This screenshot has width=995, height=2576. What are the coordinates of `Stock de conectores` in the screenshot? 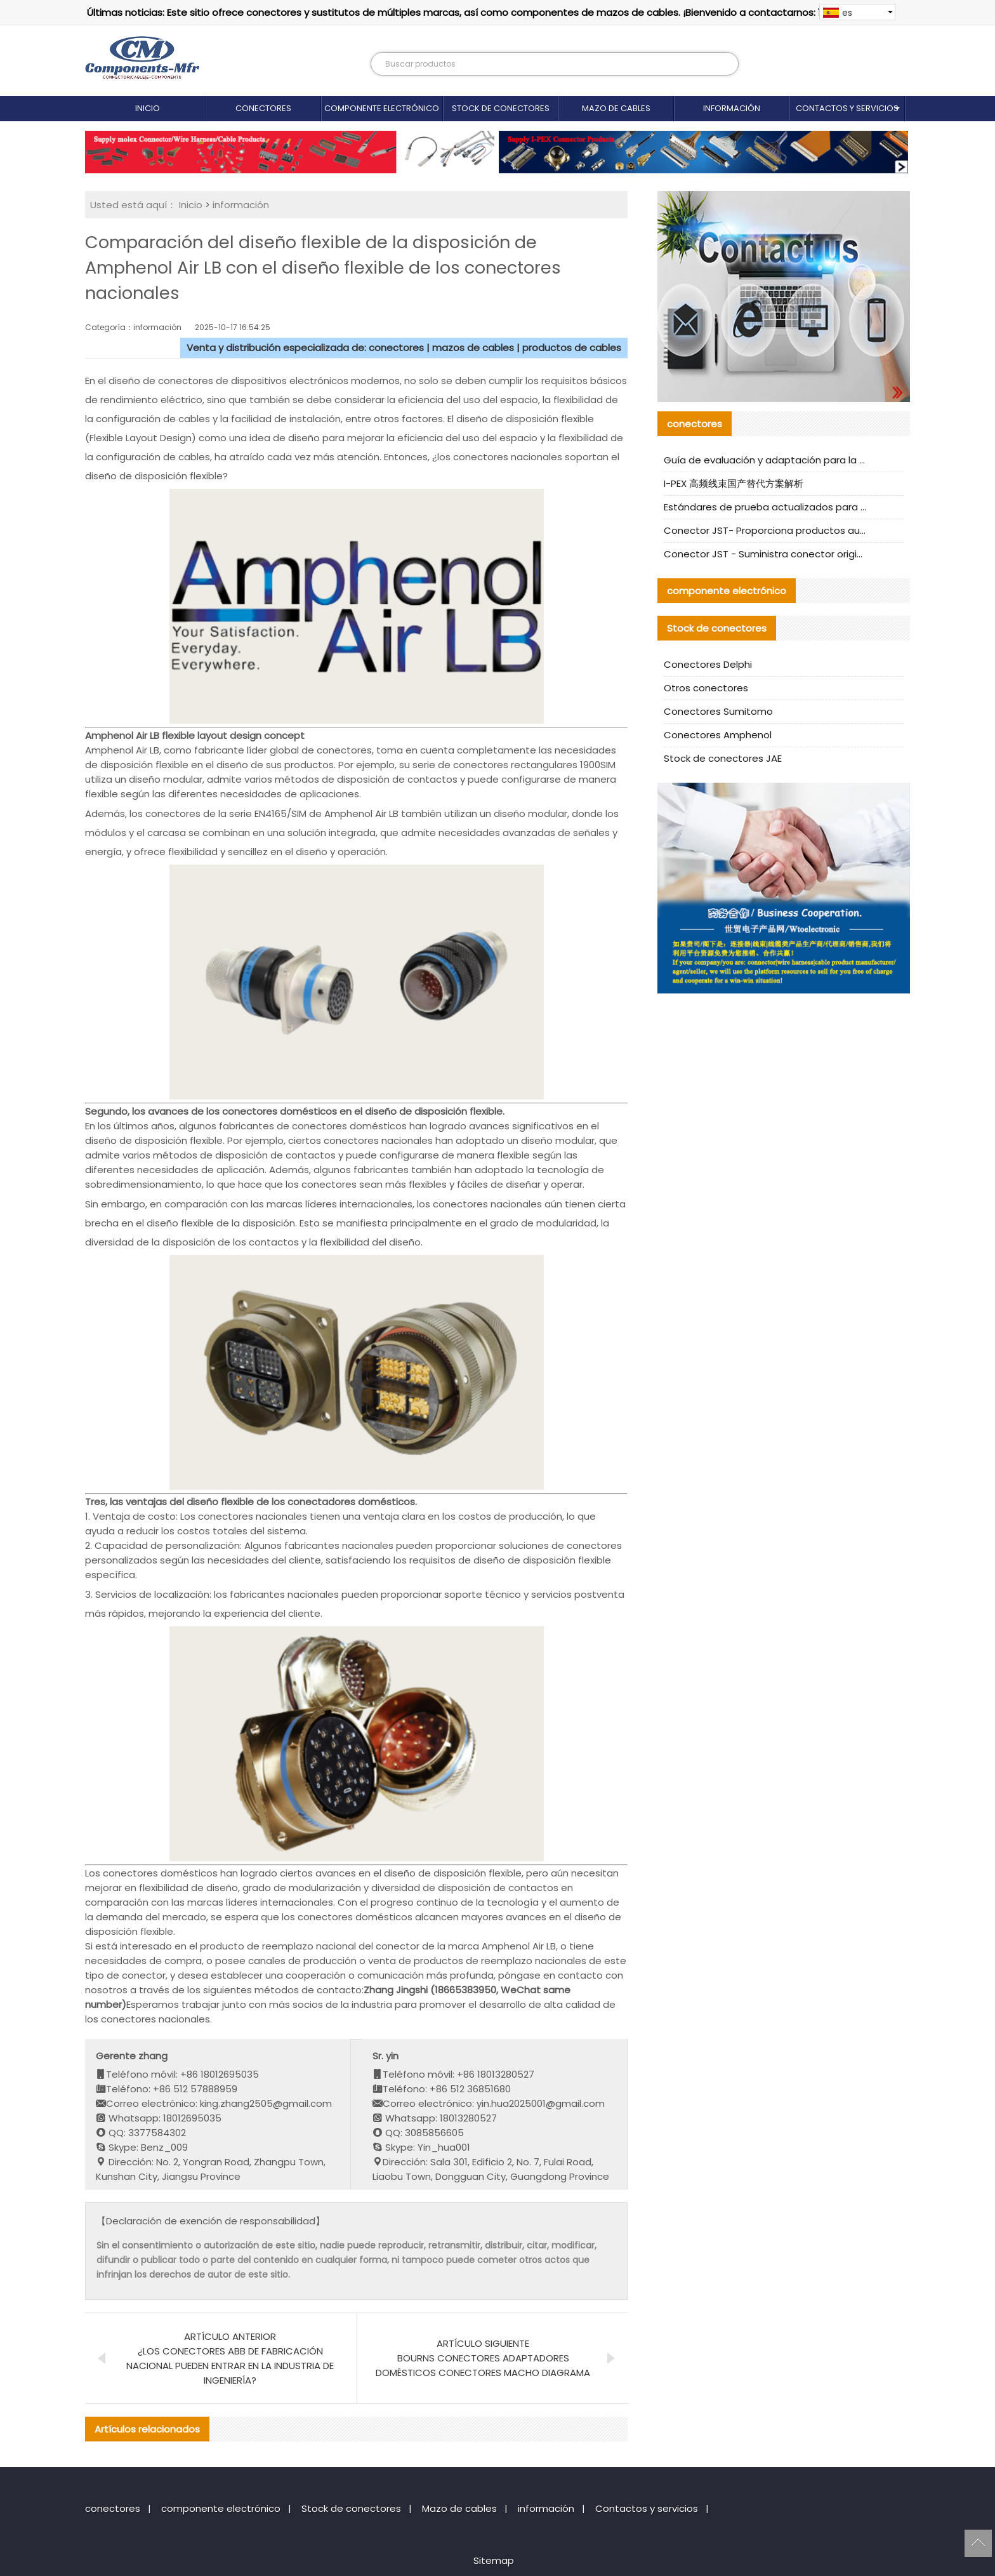 It's located at (501, 108).